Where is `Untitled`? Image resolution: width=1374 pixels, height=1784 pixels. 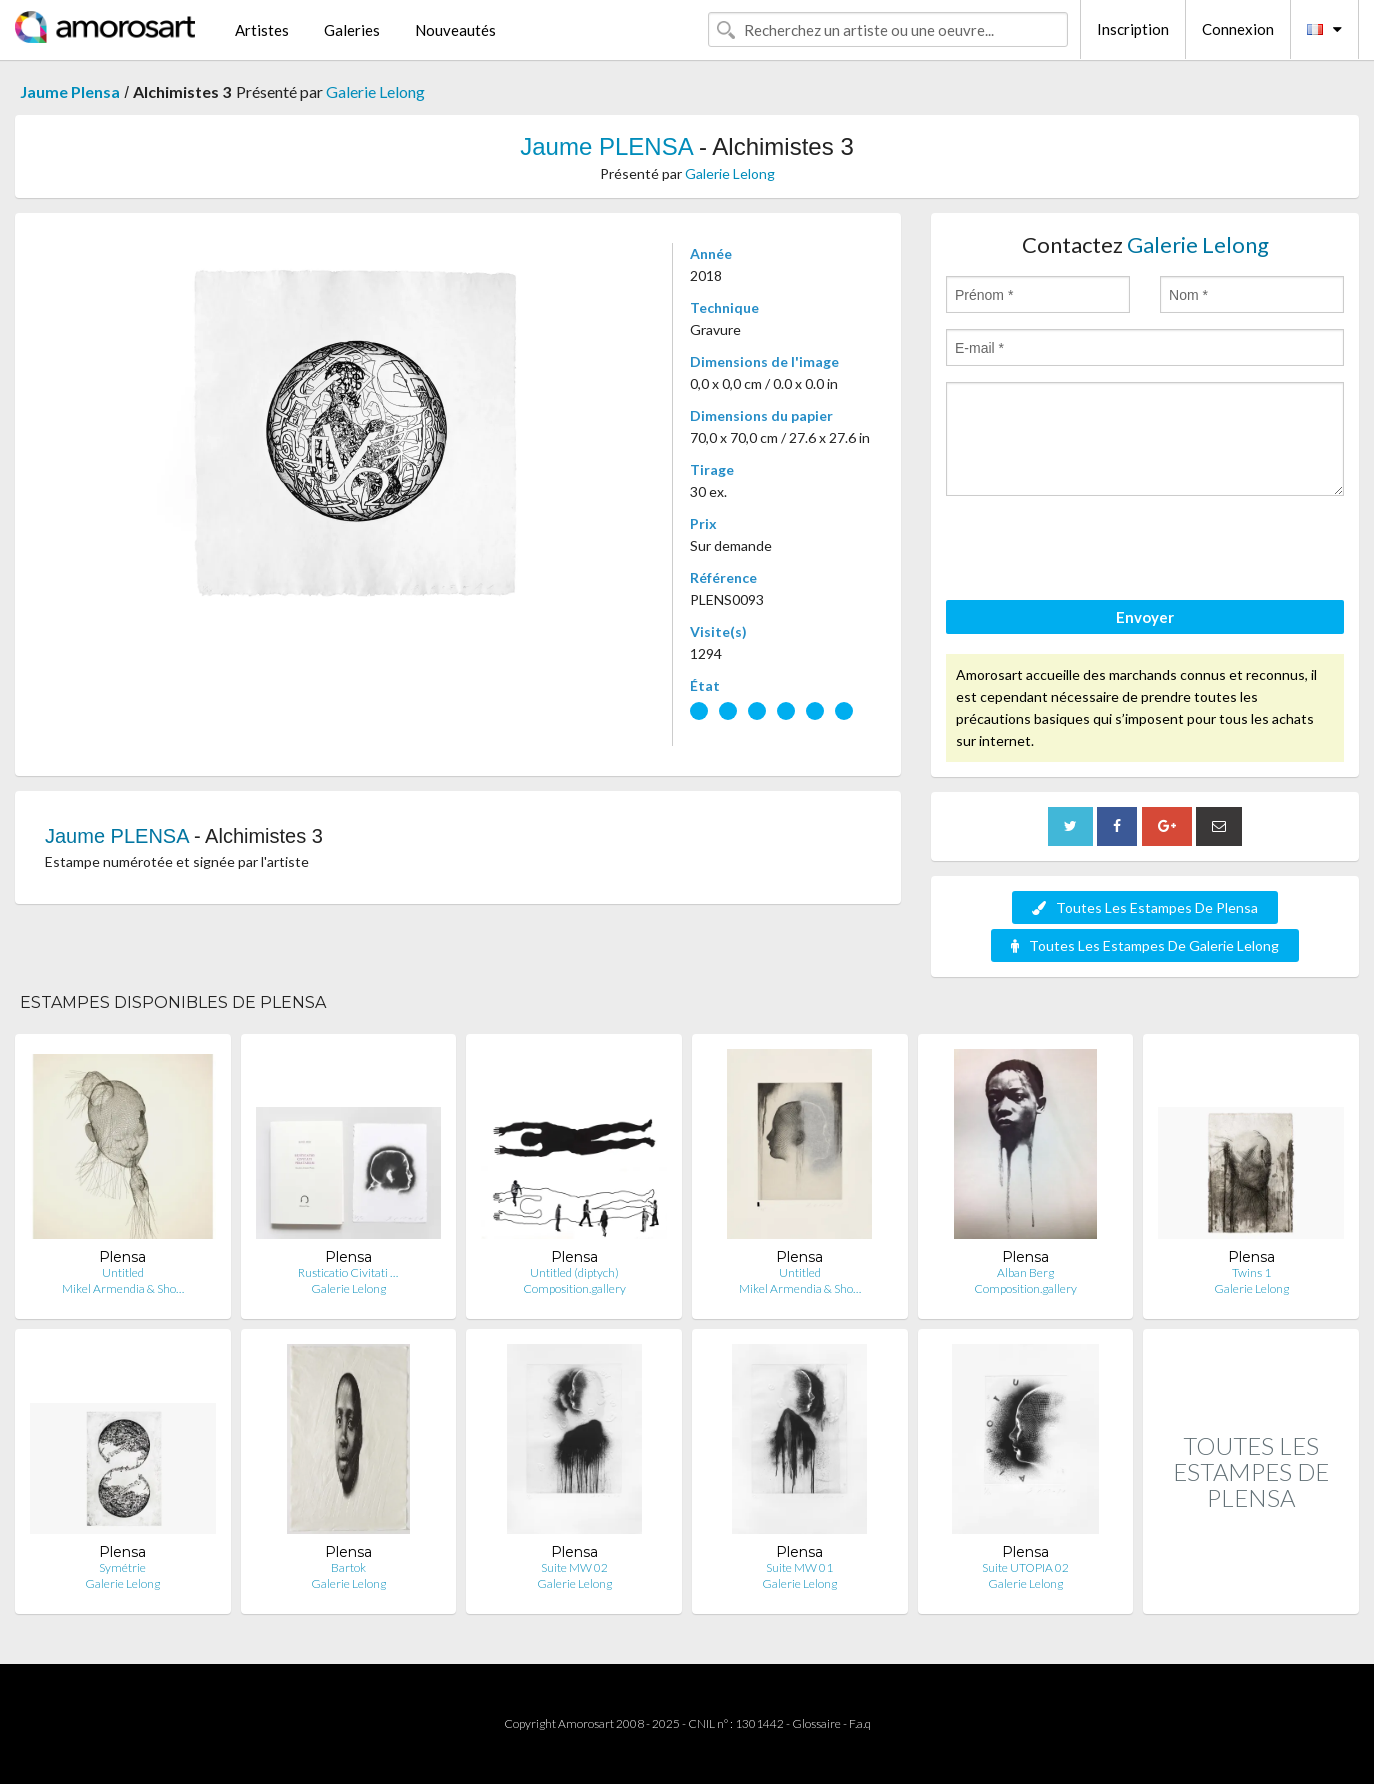 Untitled is located at coordinates (123, 1272).